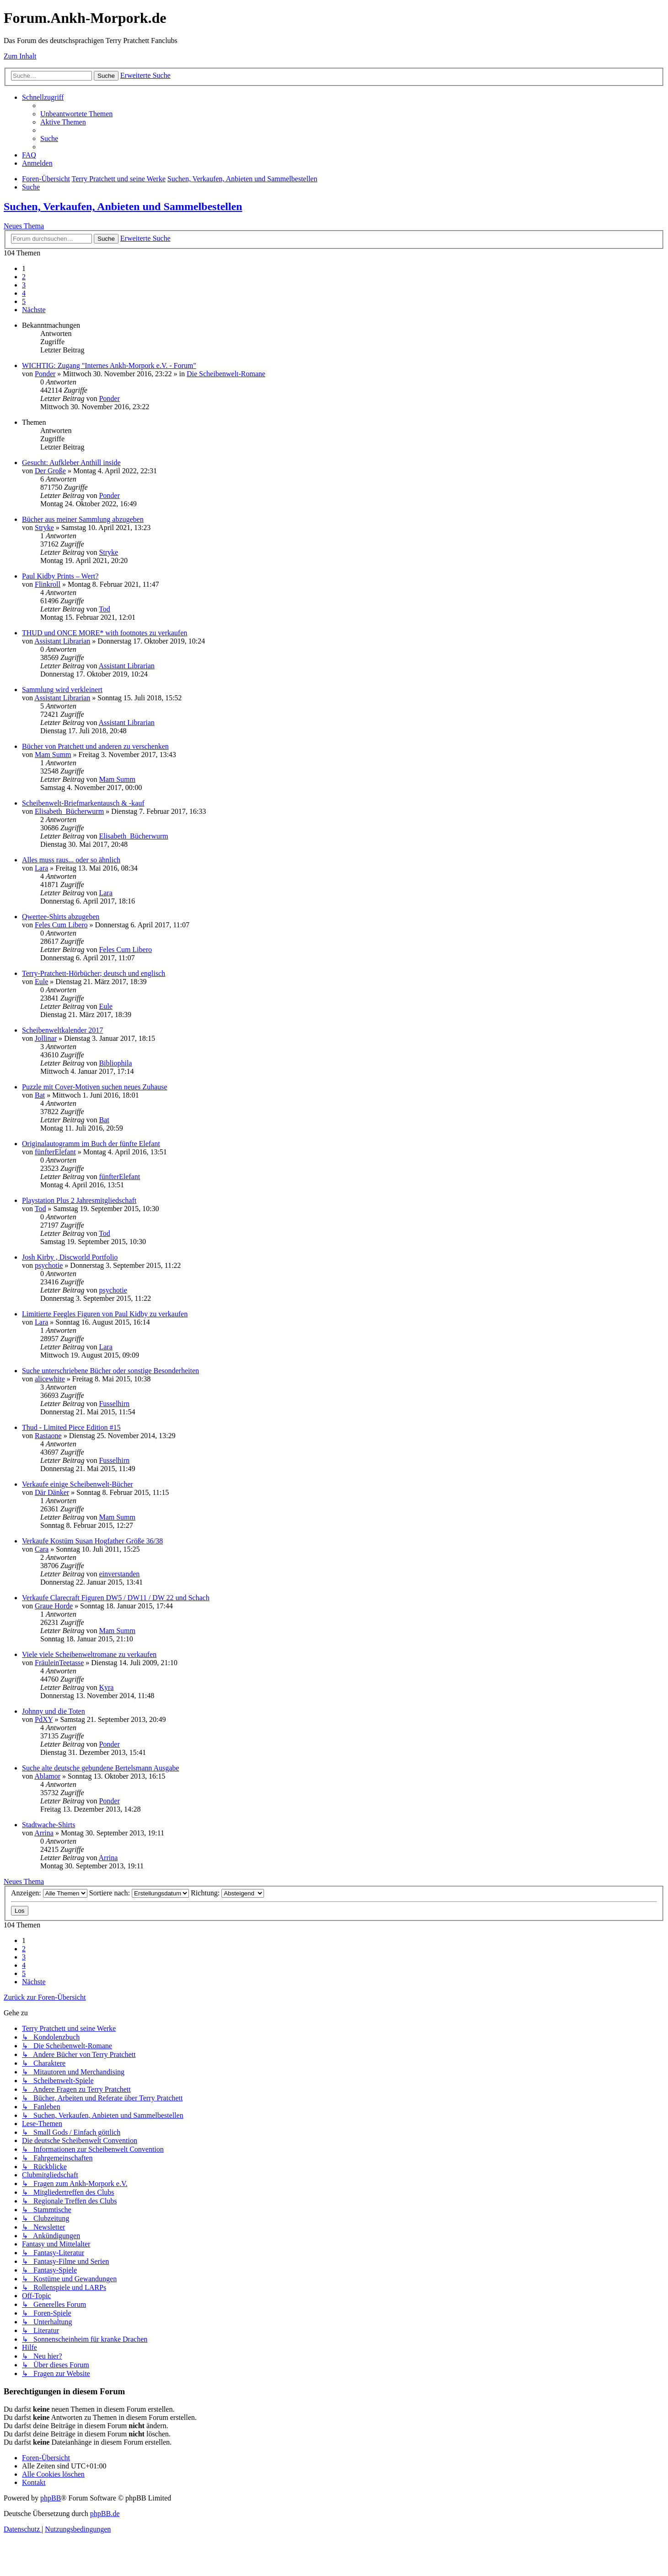 Image resolution: width=668 pixels, height=2576 pixels. Describe the element at coordinates (94, 1087) in the screenshot. I see `Puzzle mit Cover-Motiven suchen neues Zuhause` at that location.